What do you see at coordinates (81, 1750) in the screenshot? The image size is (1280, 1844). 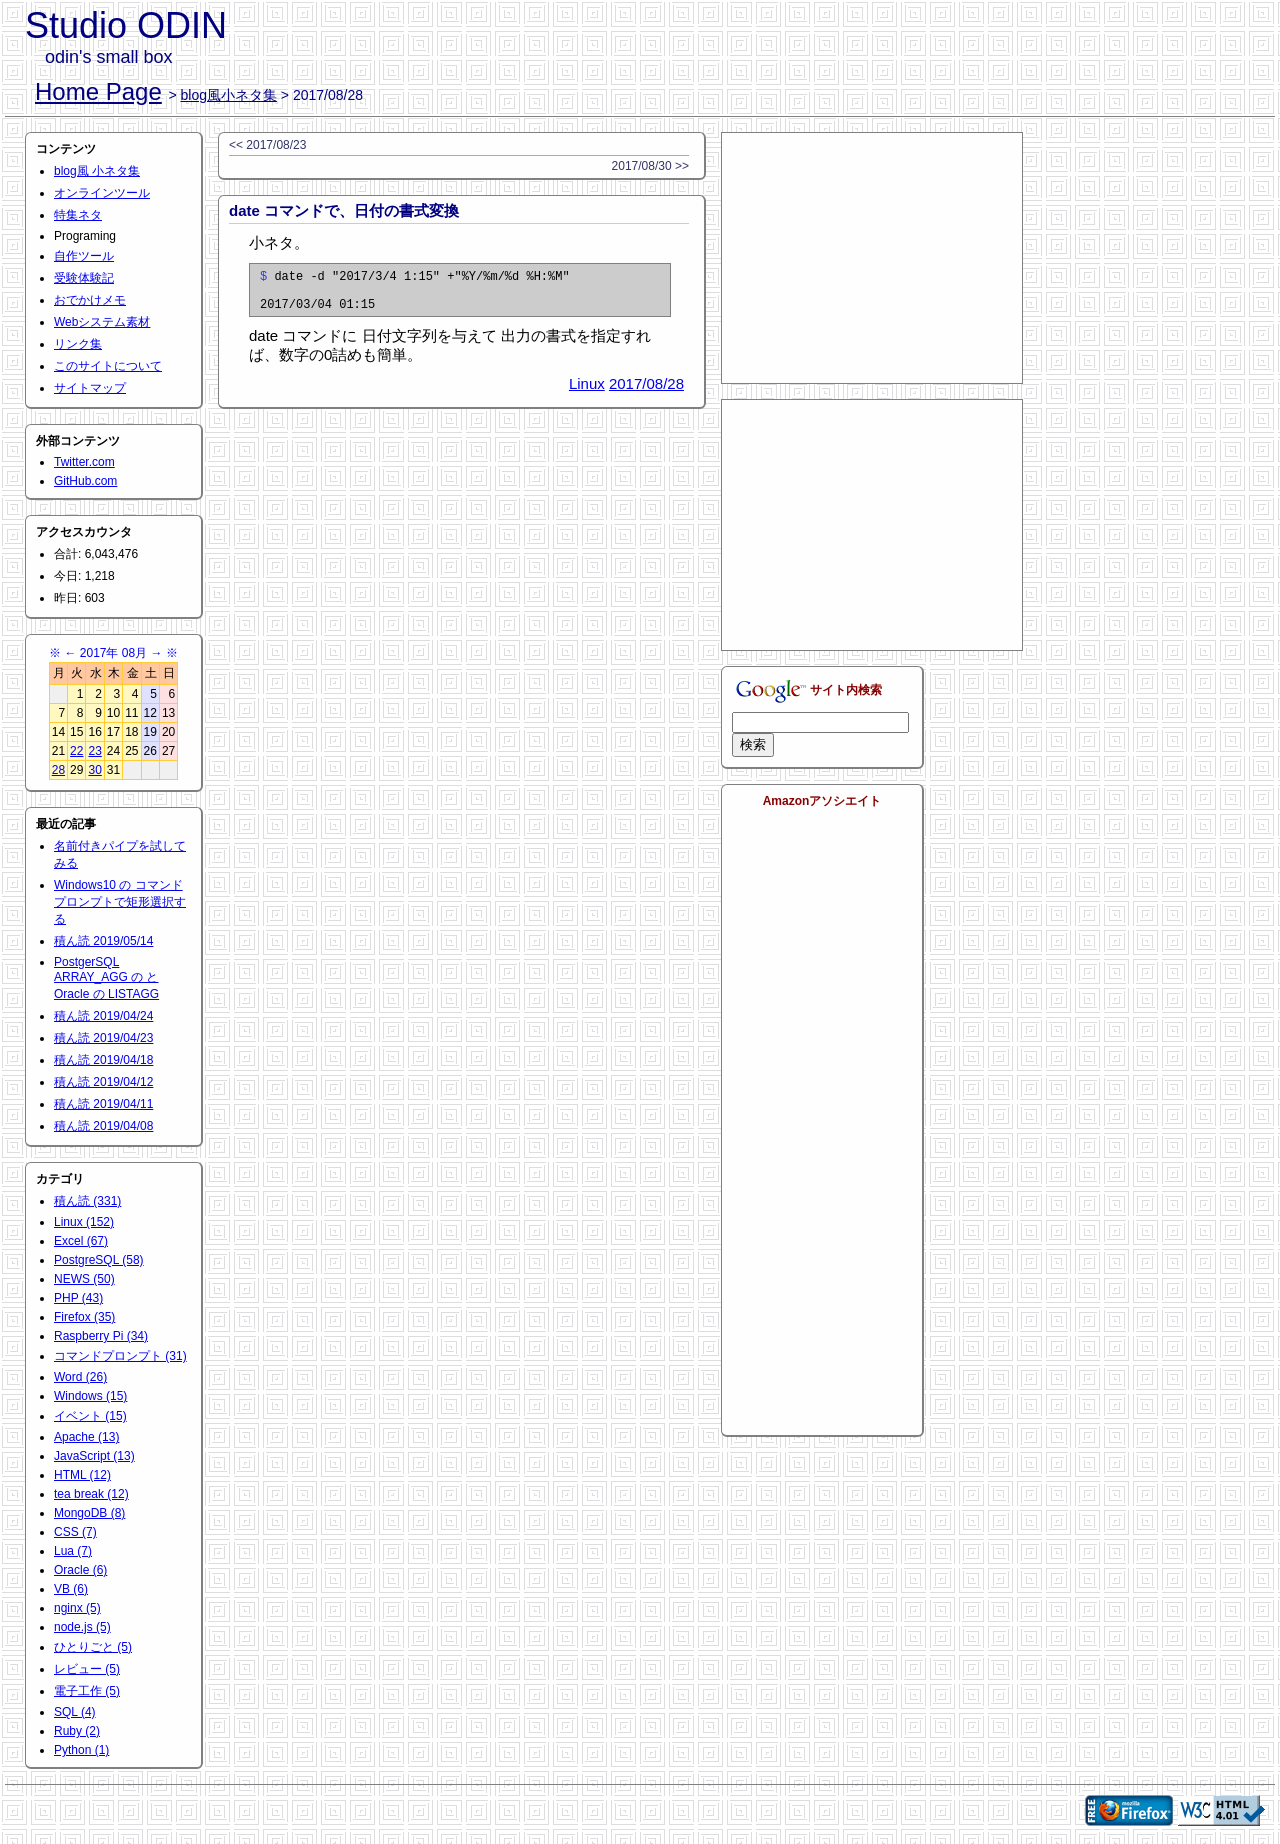 I see `Python (1)` at bounding box center [81, 1750].